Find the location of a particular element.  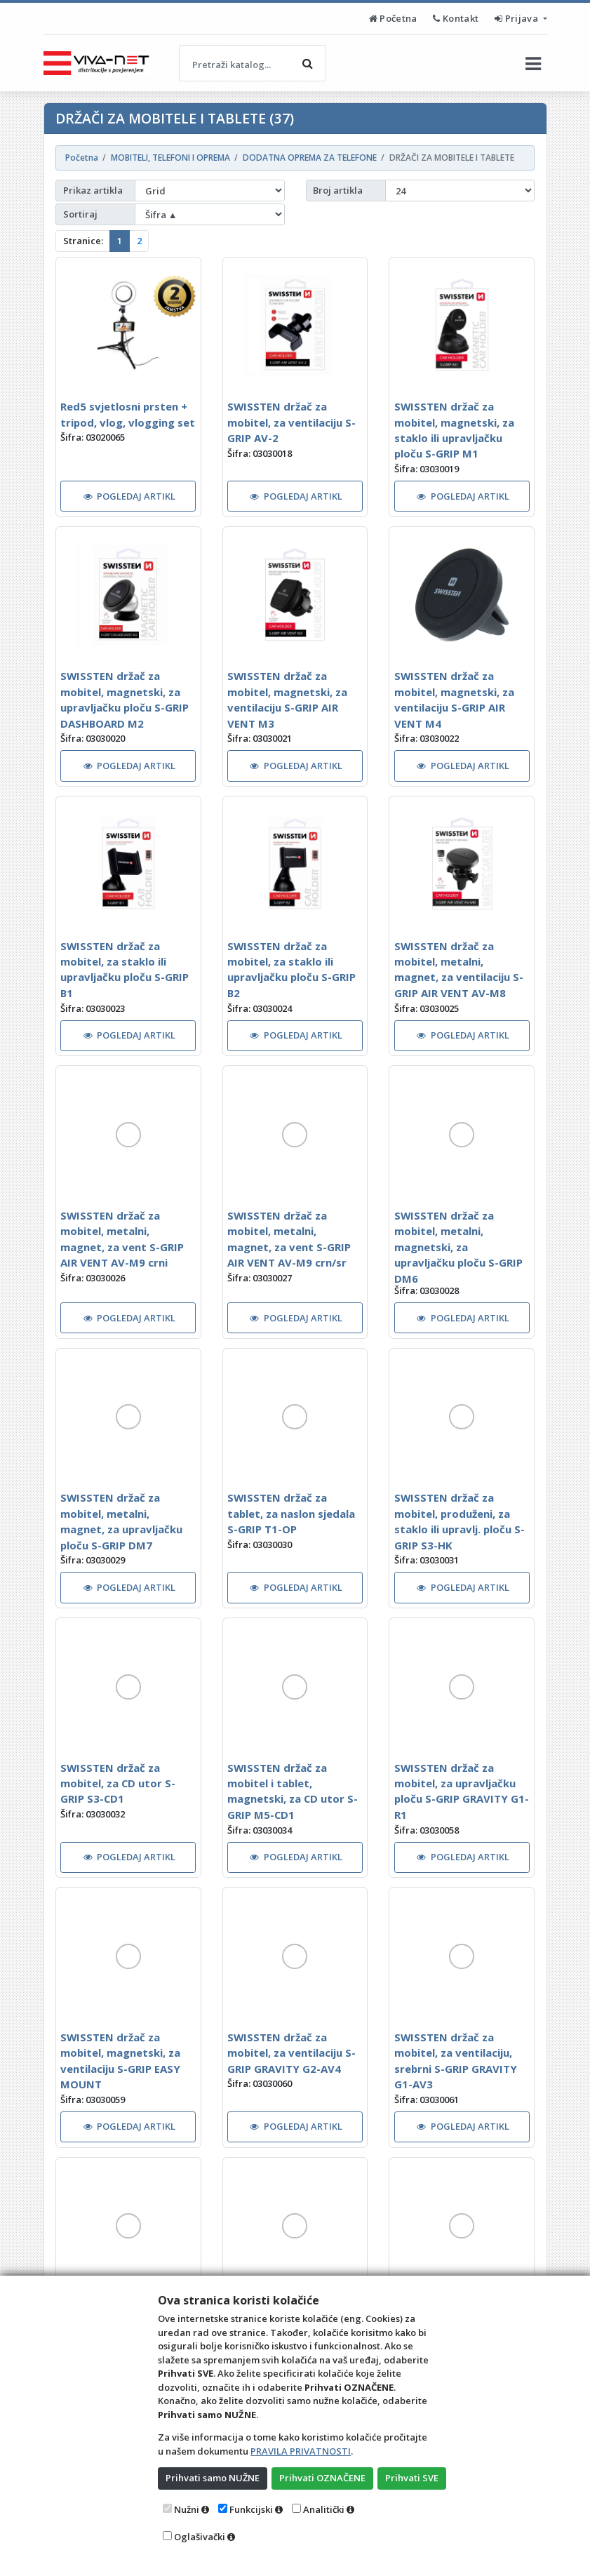

SWISSTEN držač za tablet, za naslon sjedala S-GRIP T1-OP is located at coordinates (291, 1513).